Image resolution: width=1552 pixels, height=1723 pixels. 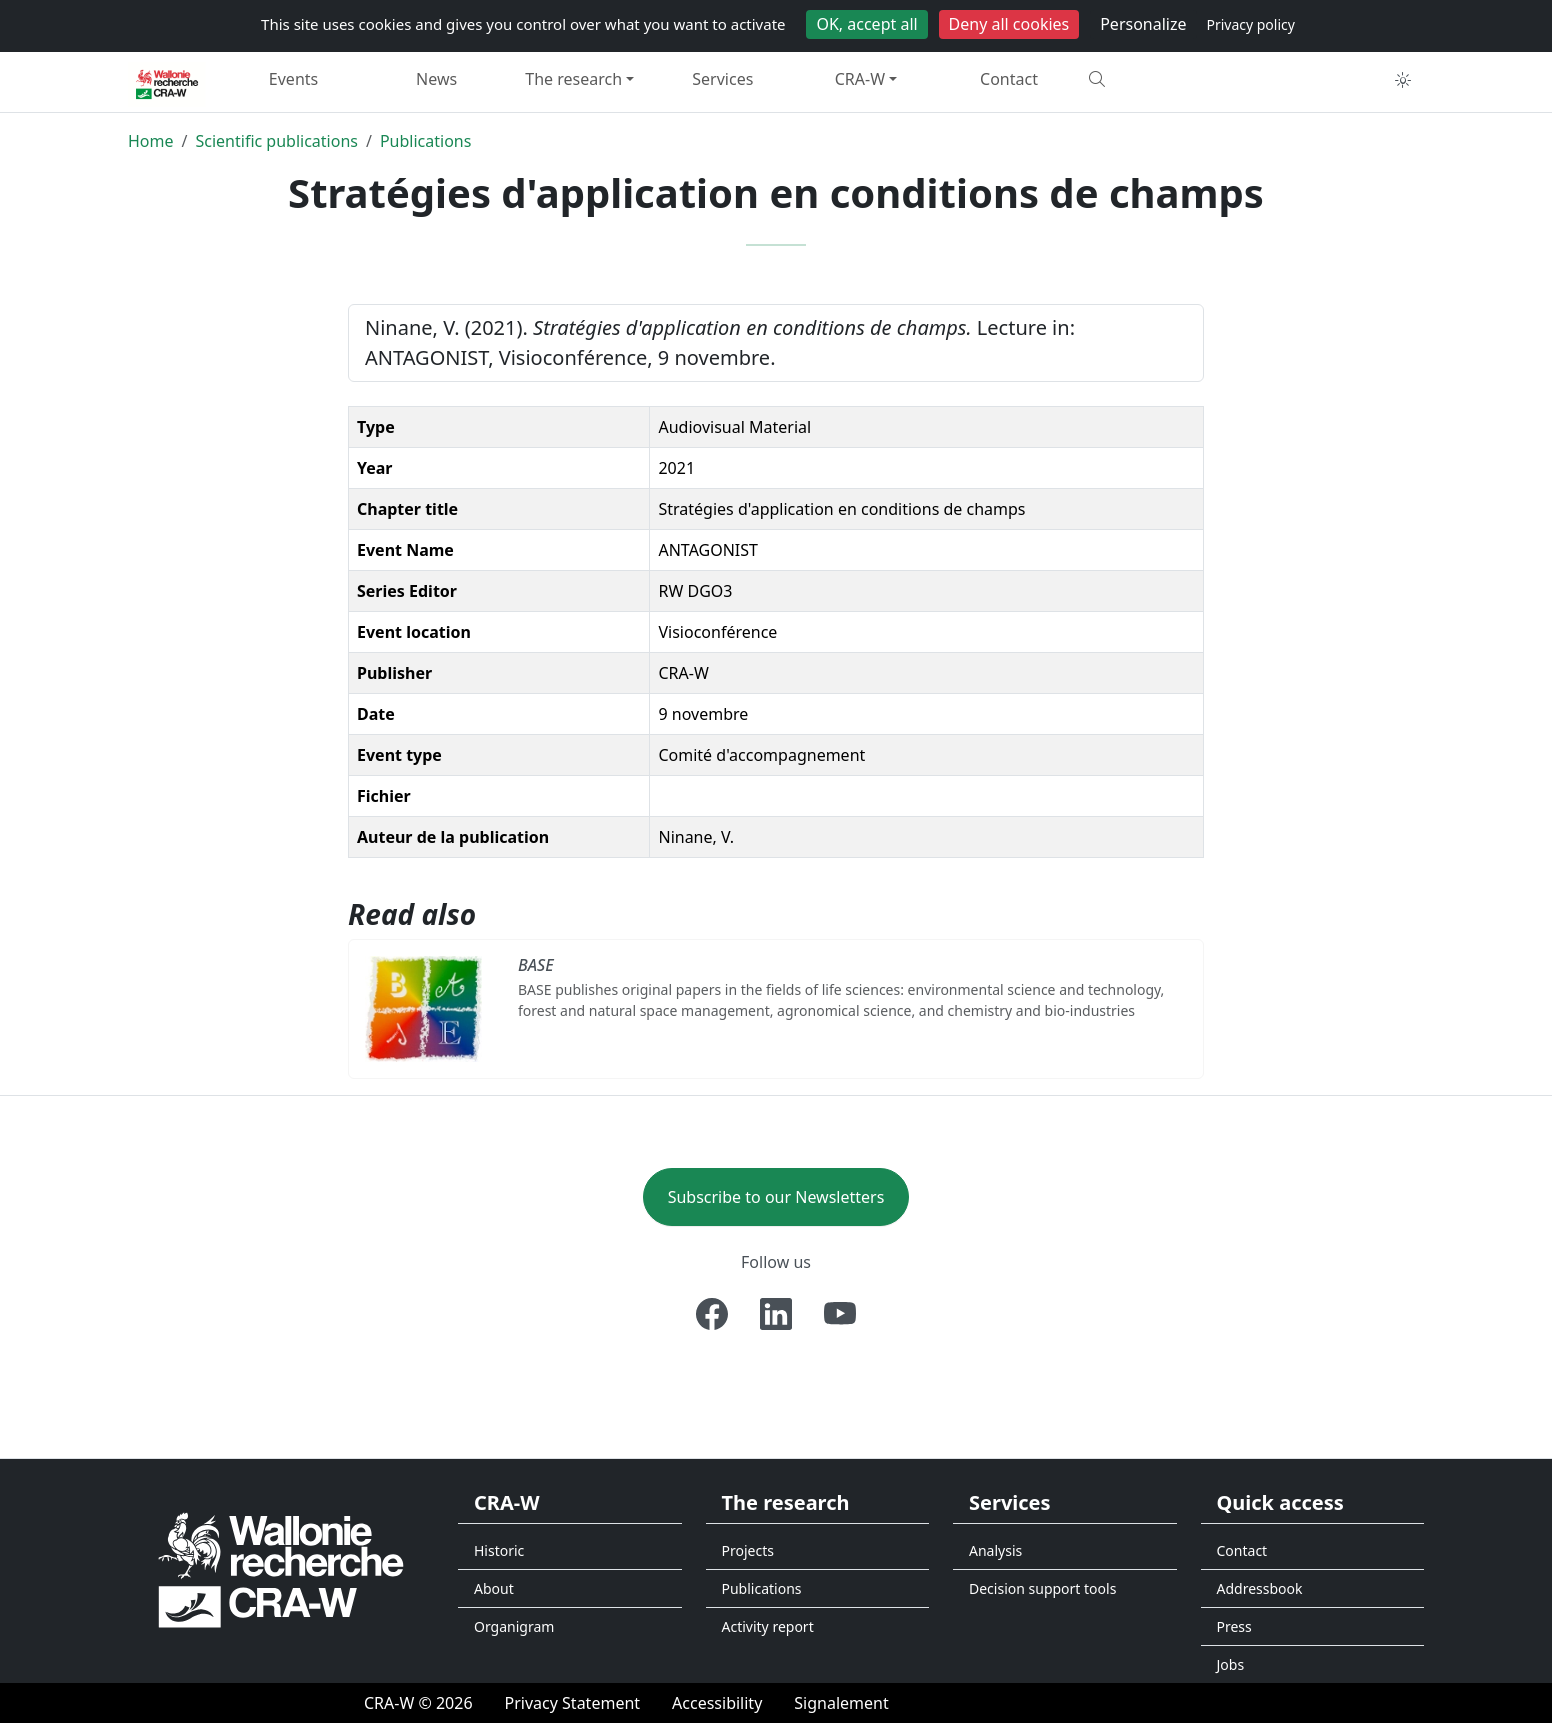 What do you see at coordinates (494, 1588) in the screenshot?
I see `About` at bounding box center [494, 1588].